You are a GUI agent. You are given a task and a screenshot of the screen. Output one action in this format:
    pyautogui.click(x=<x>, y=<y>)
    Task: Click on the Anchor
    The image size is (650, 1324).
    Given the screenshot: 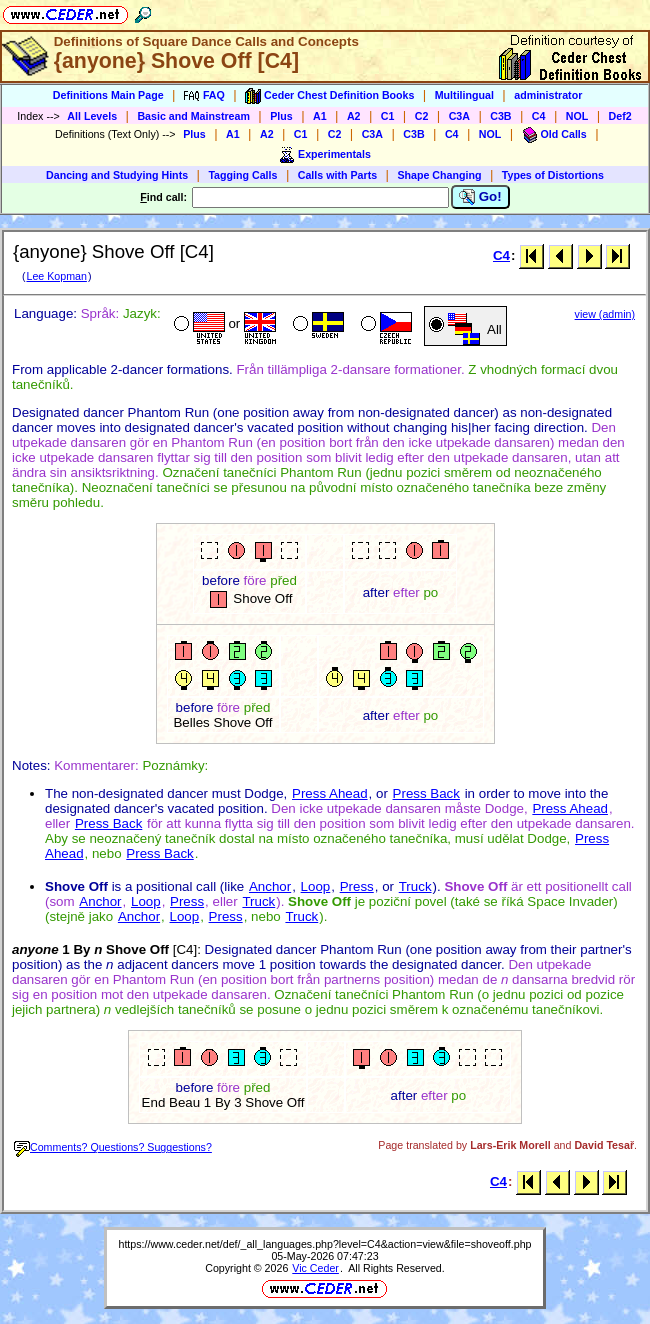 What is the action you would take?
    pyautogui.click(x=270, y=886)
    